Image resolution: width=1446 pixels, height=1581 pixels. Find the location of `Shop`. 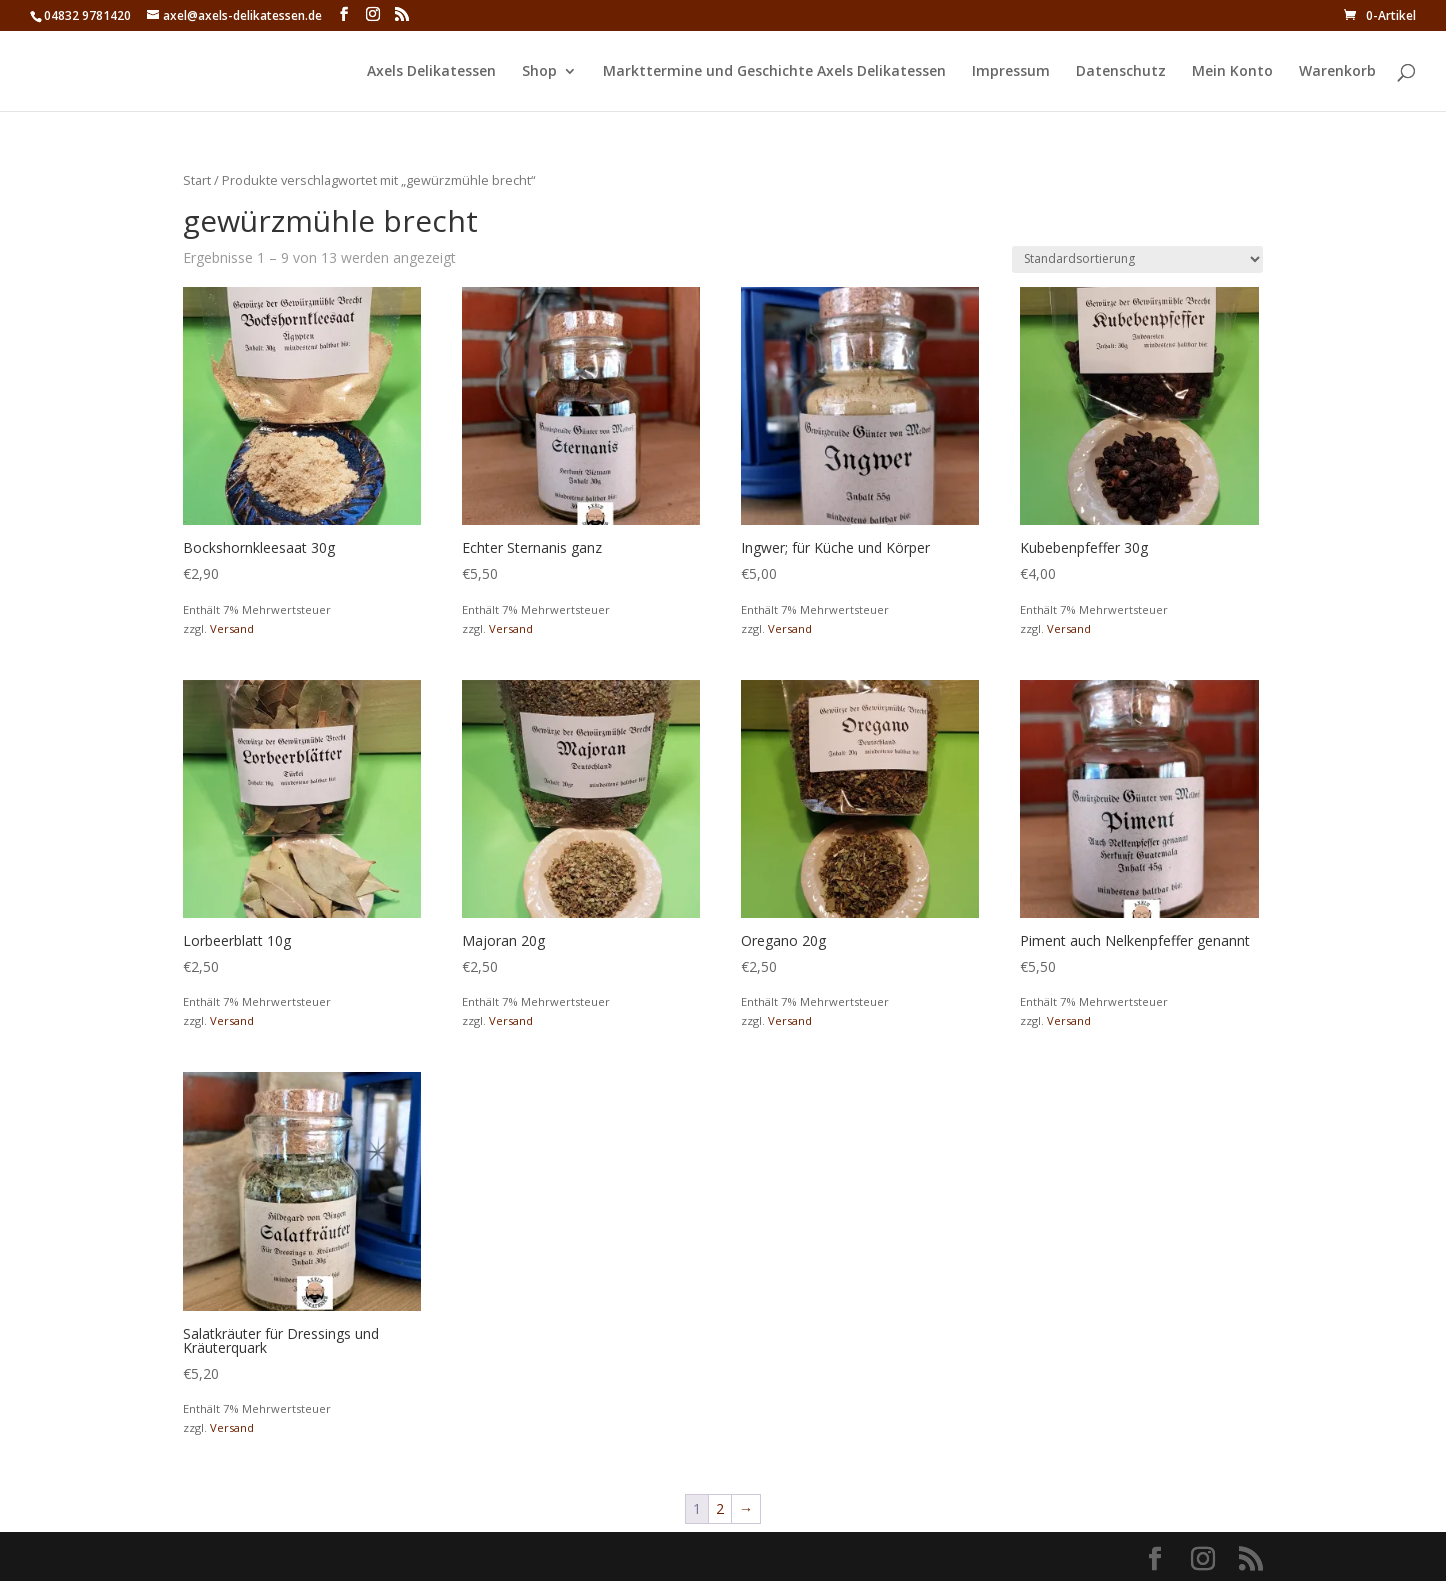

Shop is located at coordinates (539, 72).